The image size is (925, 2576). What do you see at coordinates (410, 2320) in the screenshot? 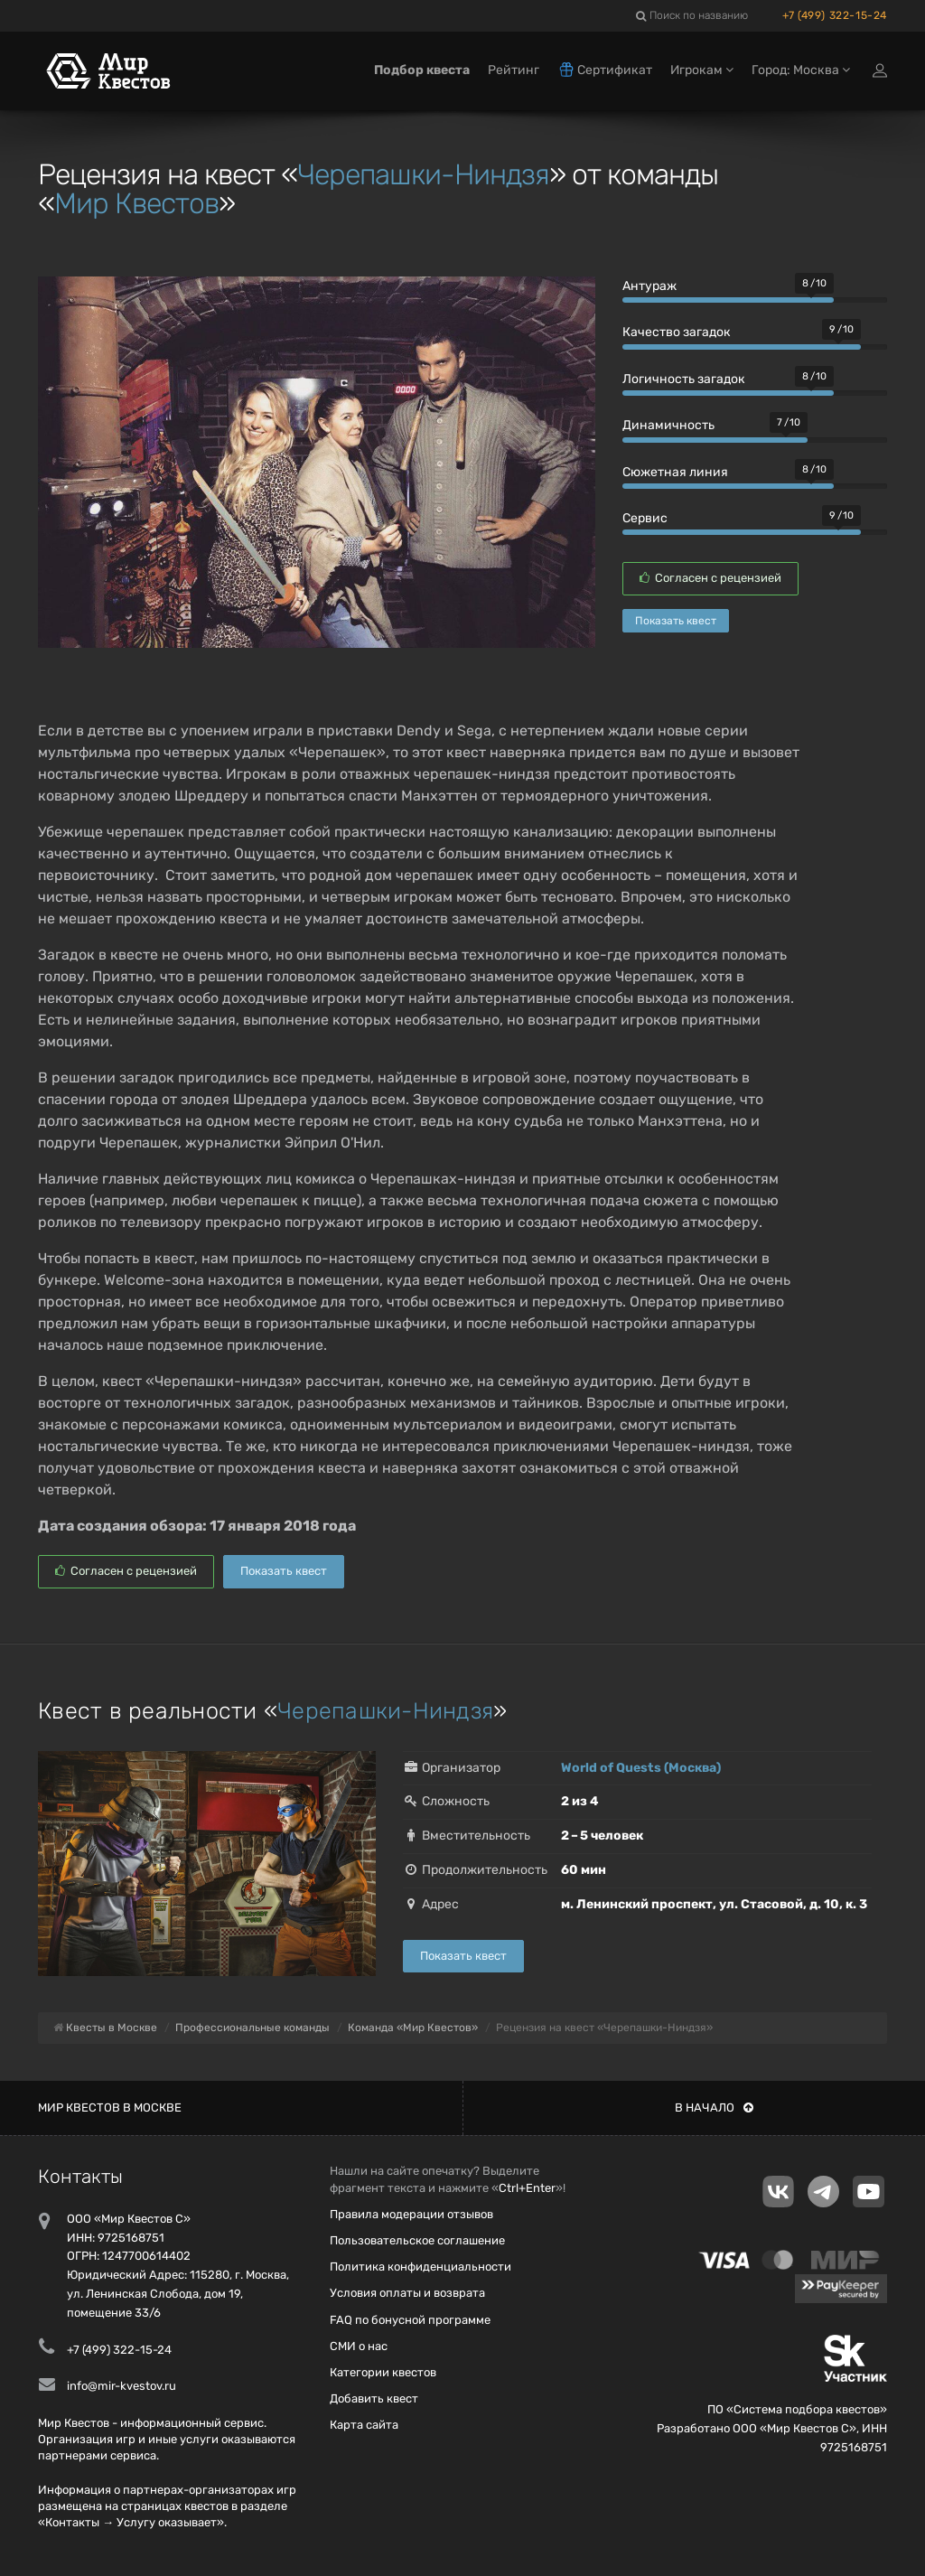
I see `FAQ по бонусной программе` at bounding box center [410, 2320].